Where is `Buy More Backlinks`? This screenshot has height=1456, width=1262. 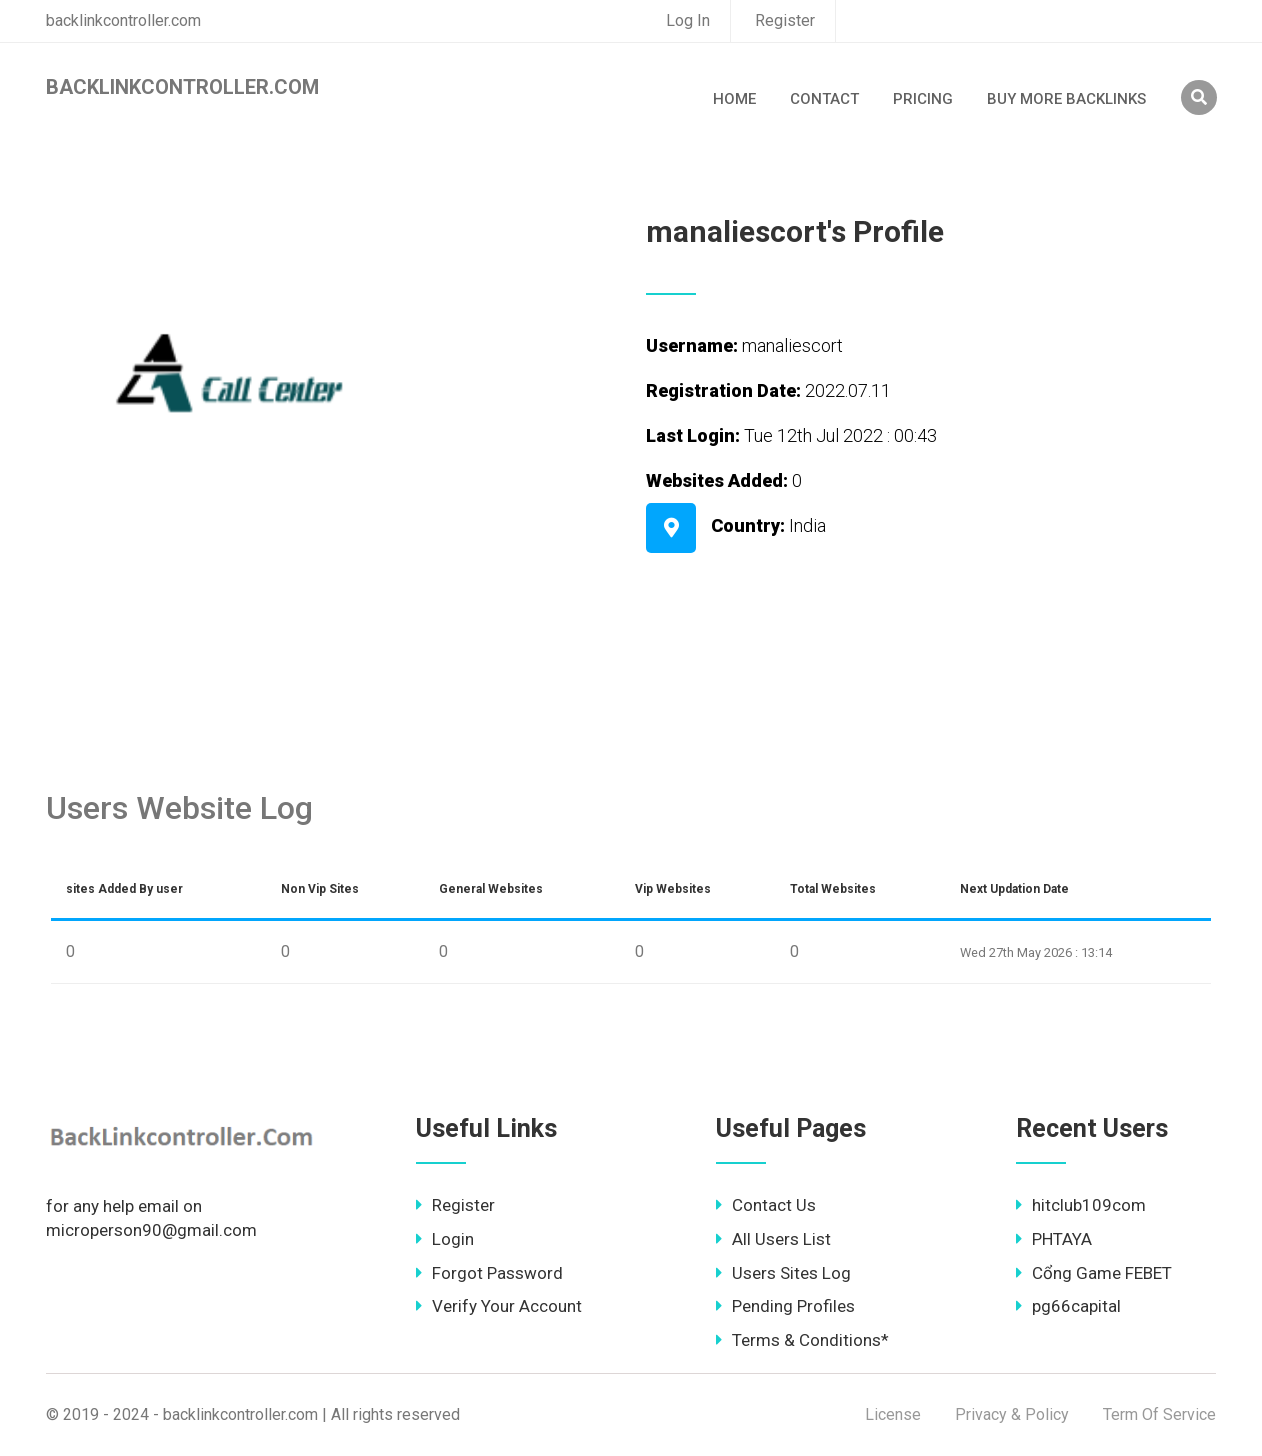
Buy More Backlinks is located at coordinates (1066, 99).